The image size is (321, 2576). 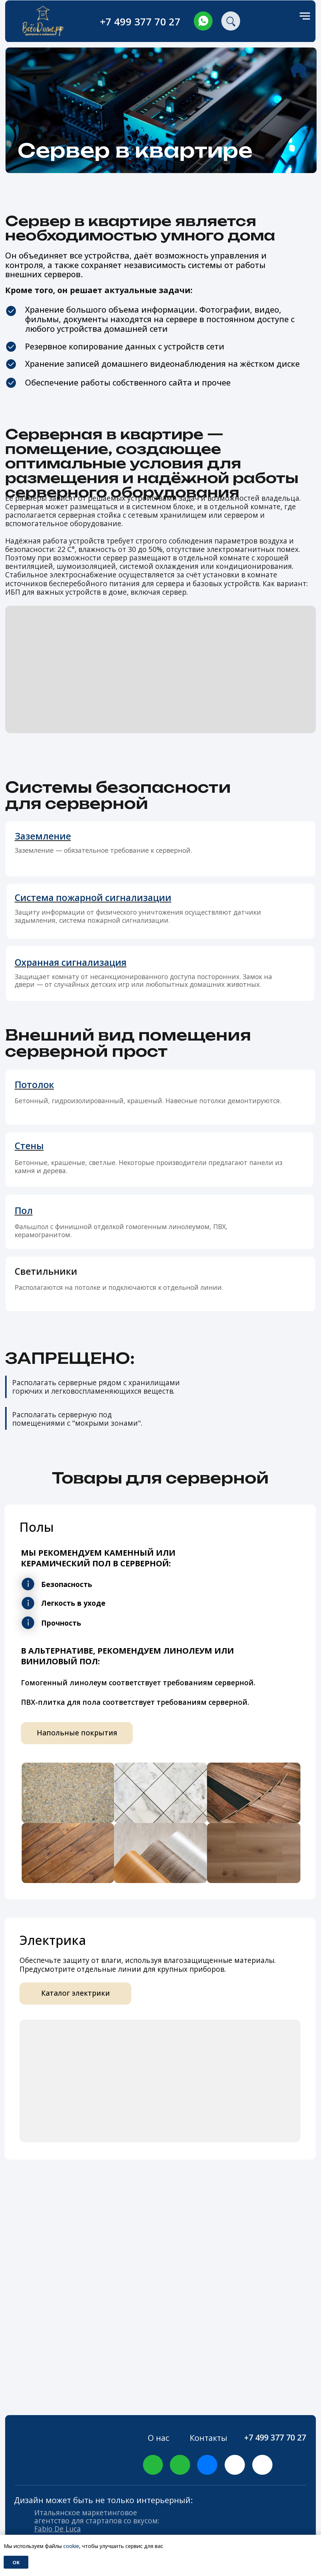 What do you see at coordinates (77, 1733) in the screenshot?
I see `Напольные покрытия` at bounding box center [77, 1733].